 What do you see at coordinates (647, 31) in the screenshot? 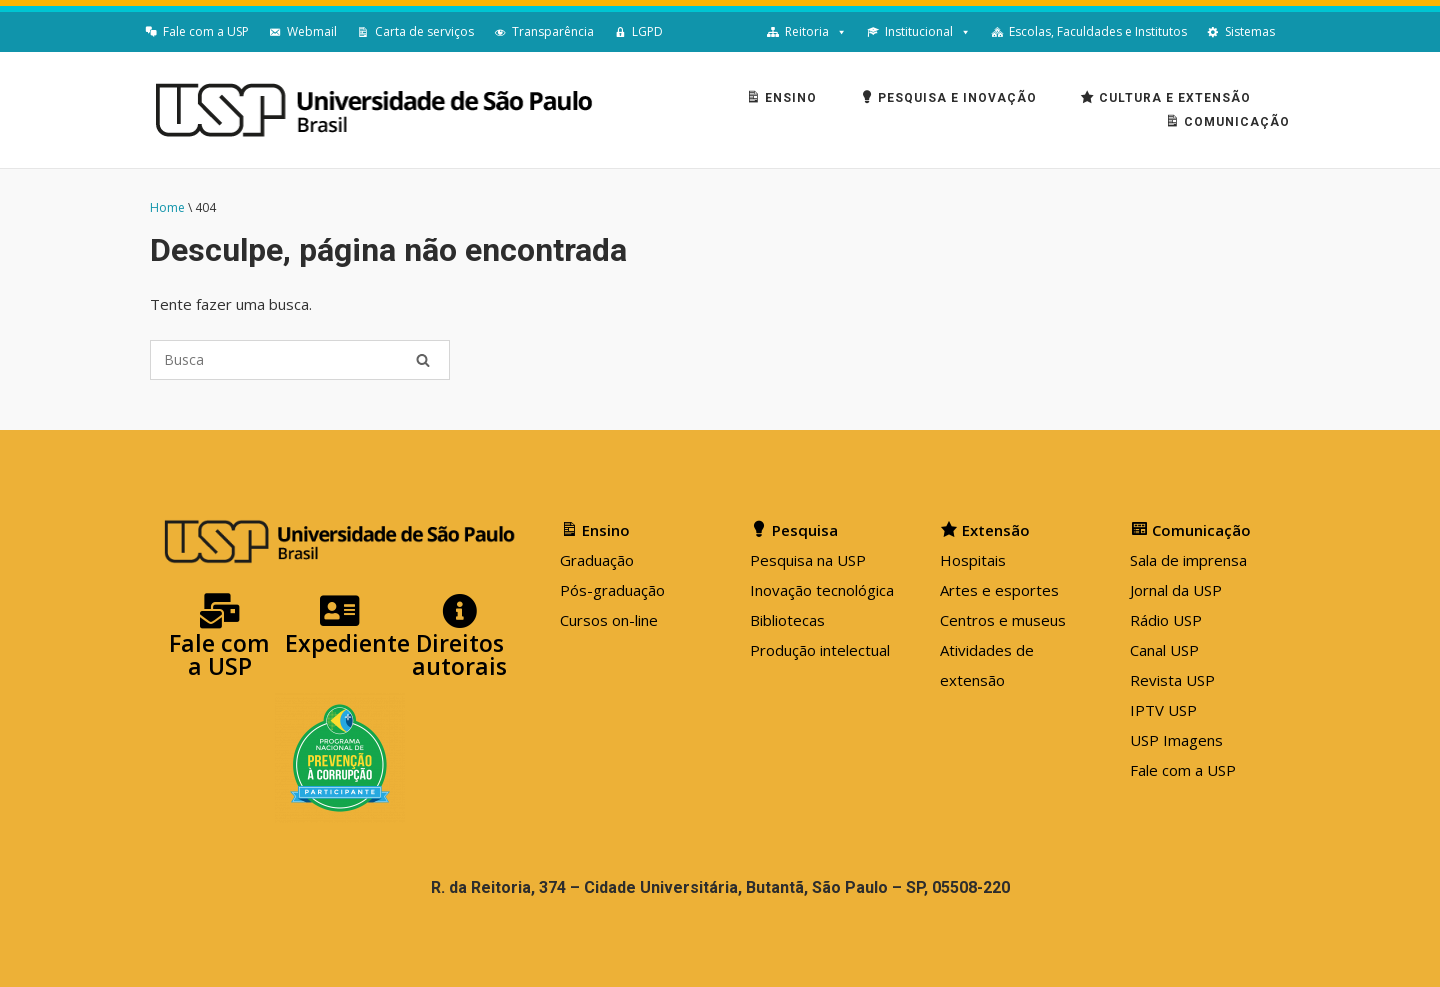
I see `LGPD` at bounding box center [647, 31].